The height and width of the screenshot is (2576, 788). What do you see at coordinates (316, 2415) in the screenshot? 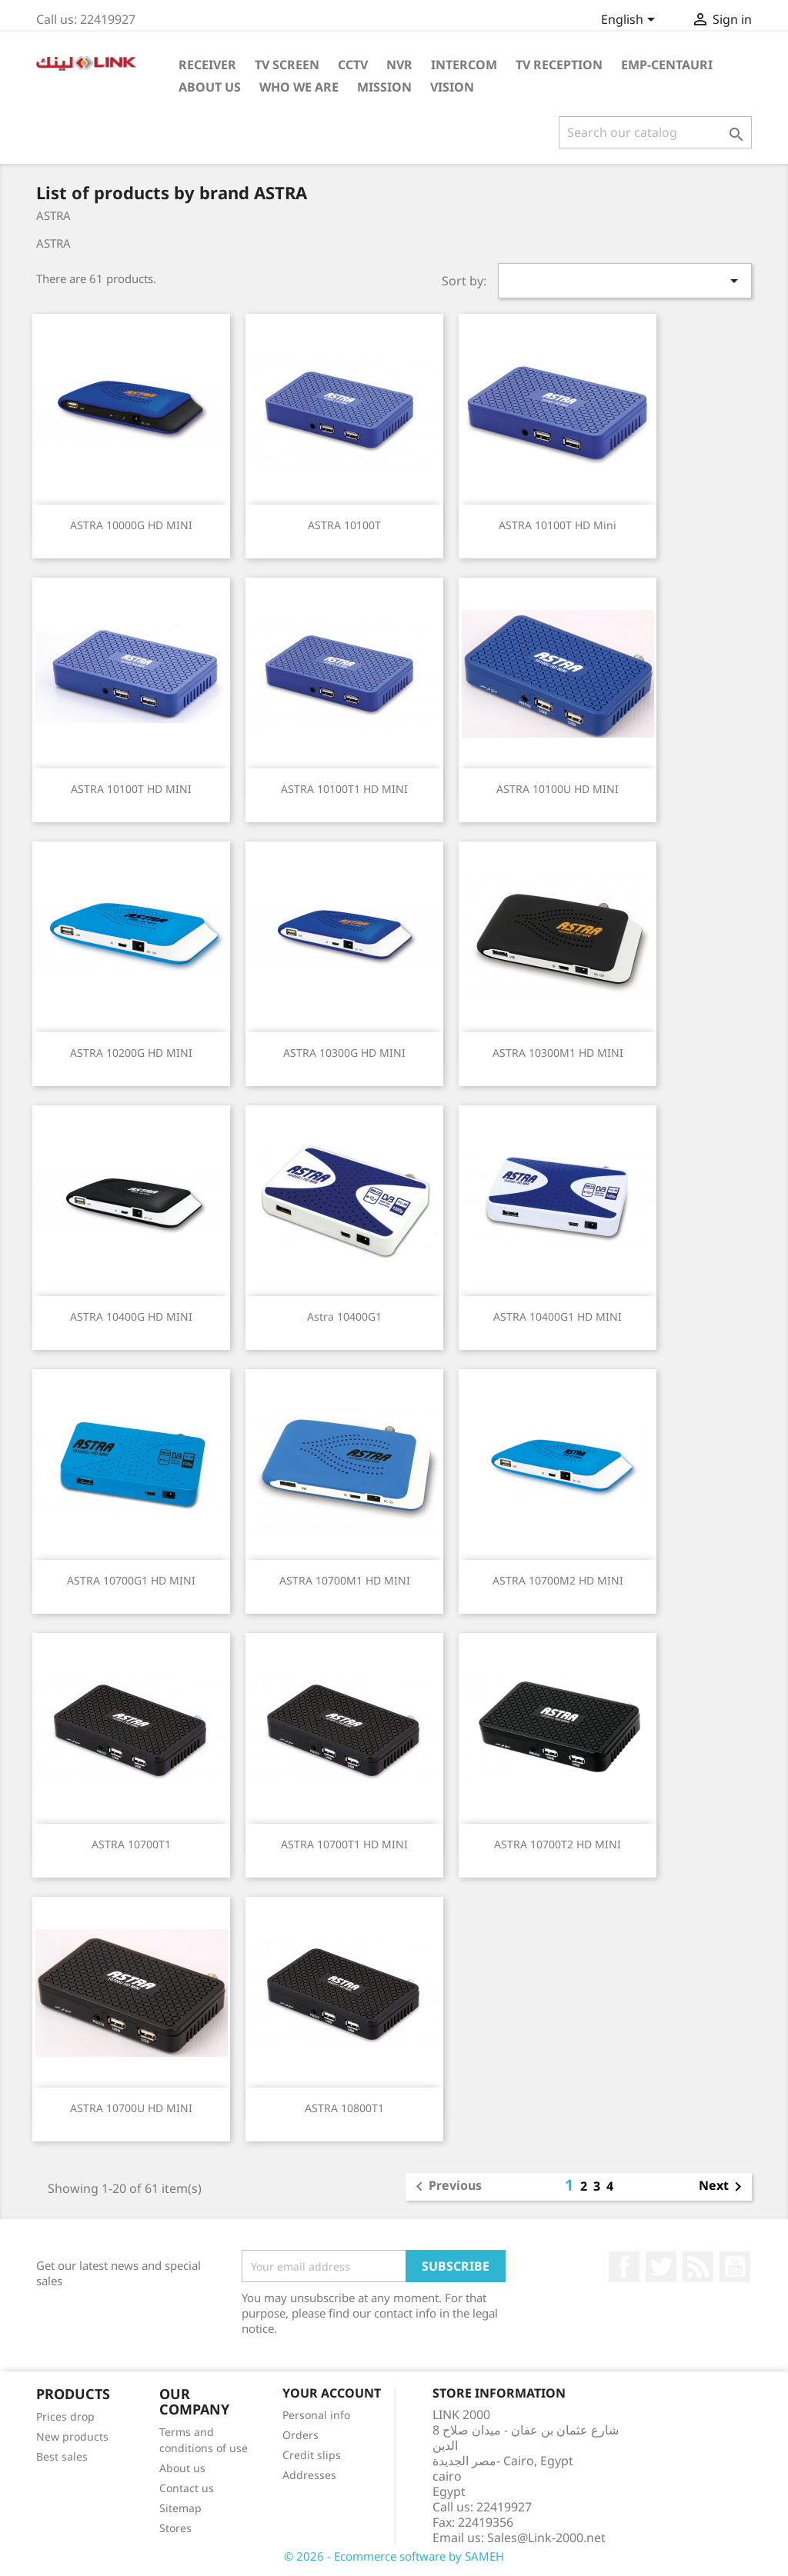
I see `Personal info` at bounding box center [316, 2415].